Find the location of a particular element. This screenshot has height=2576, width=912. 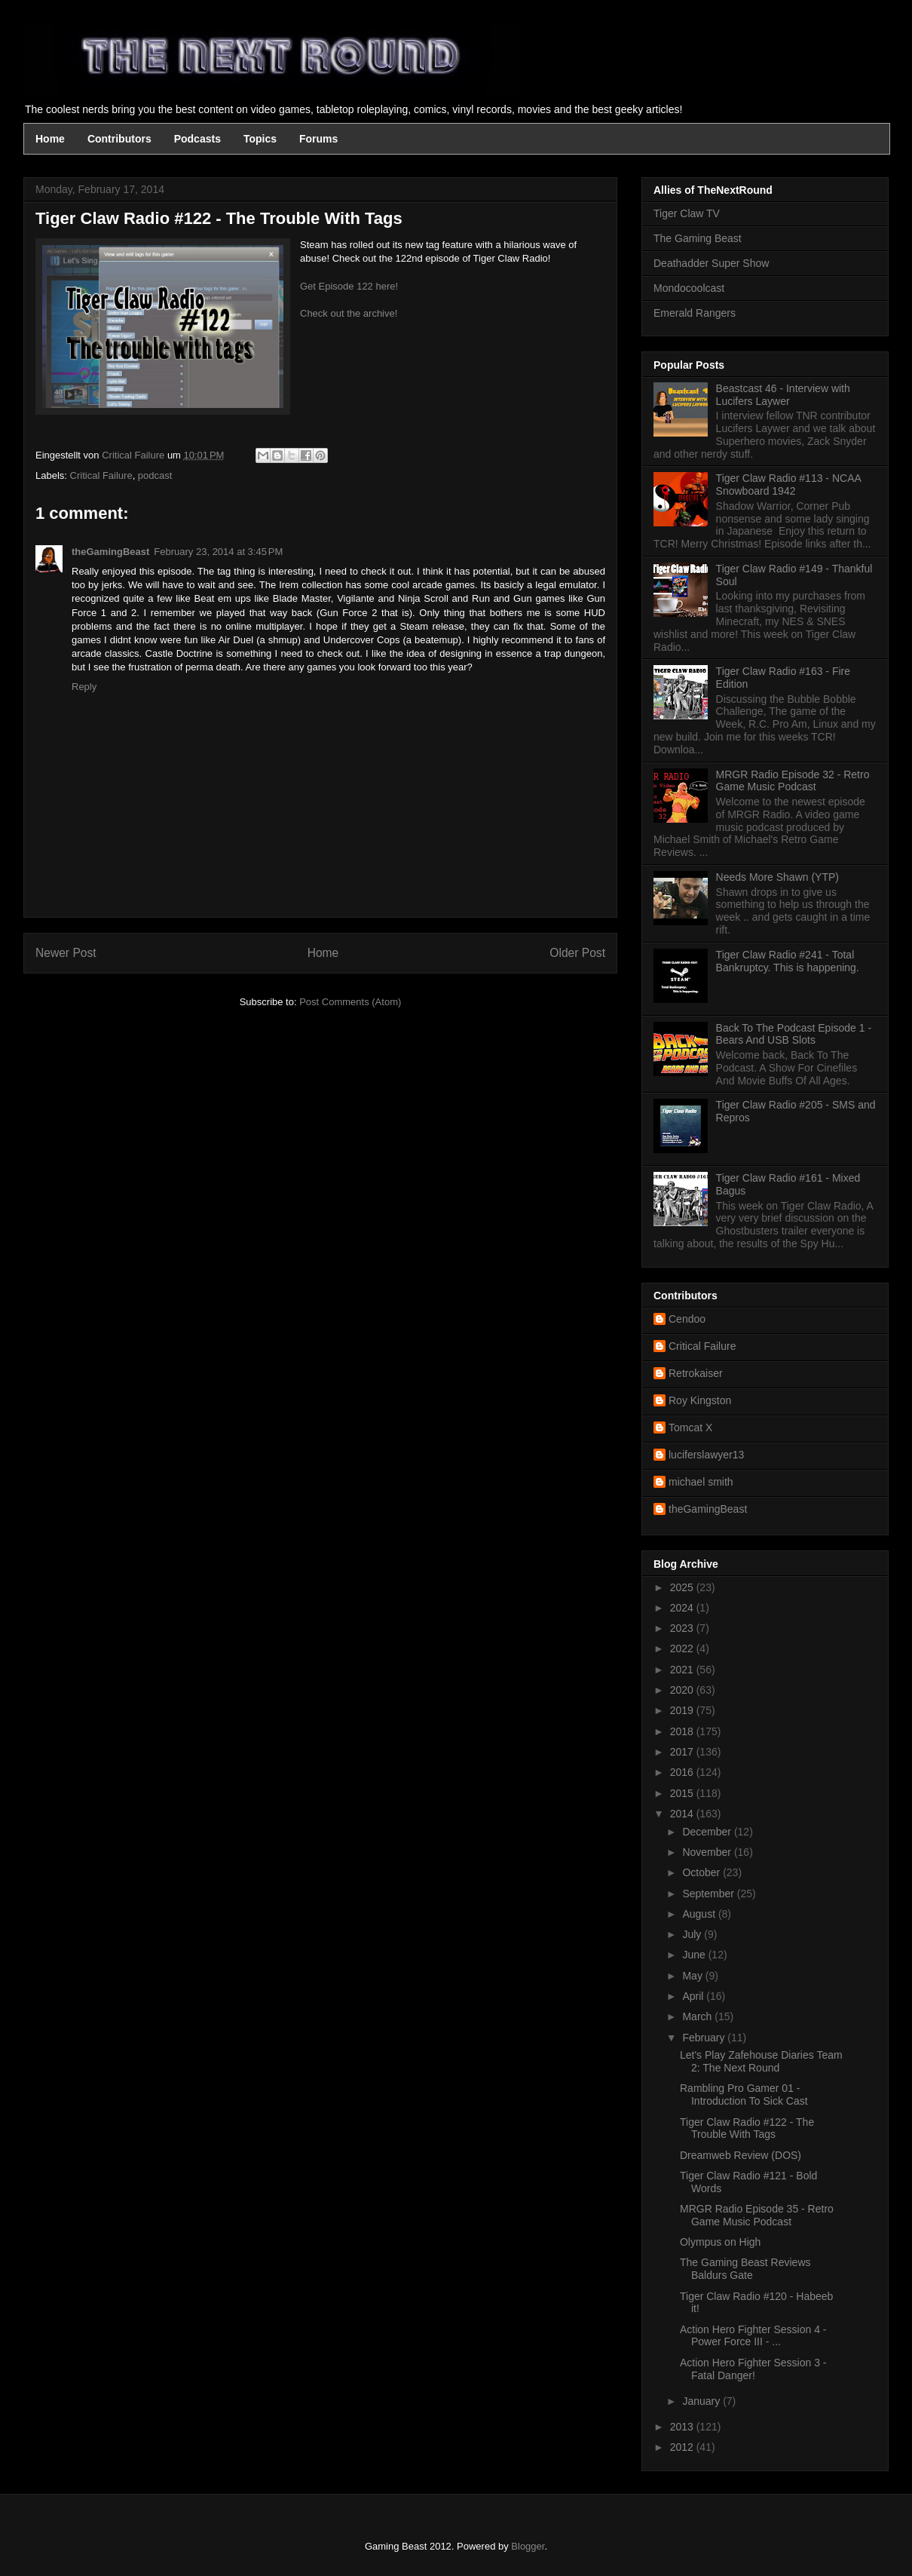

Let's Play Zafehouse Diaries Team 2: The Next Round is located at coordinates (761, 2061).